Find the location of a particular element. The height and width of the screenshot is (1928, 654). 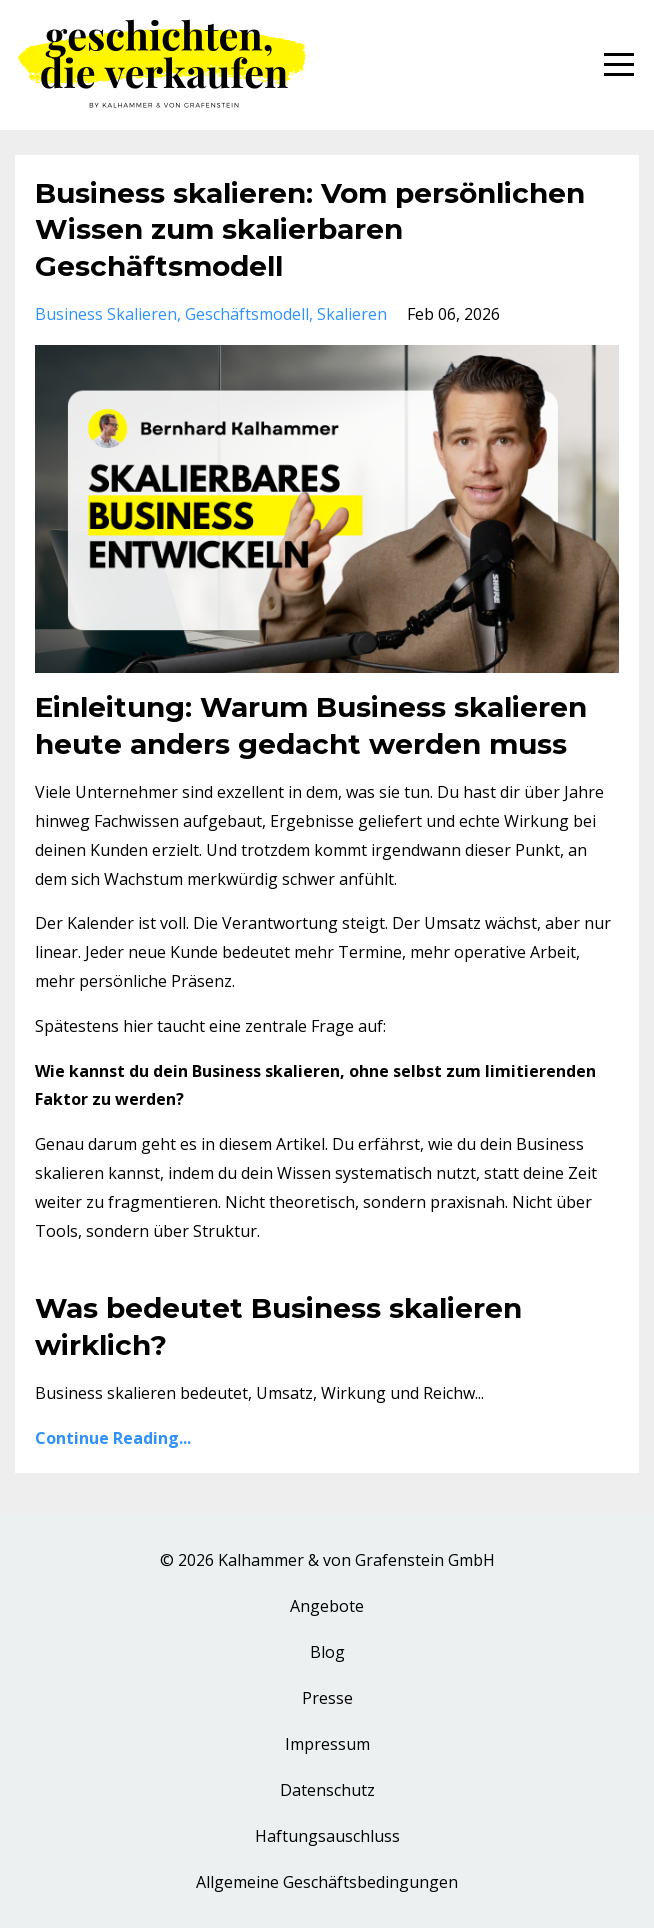

Continue Reading... is located at coordinates (113, 1438).